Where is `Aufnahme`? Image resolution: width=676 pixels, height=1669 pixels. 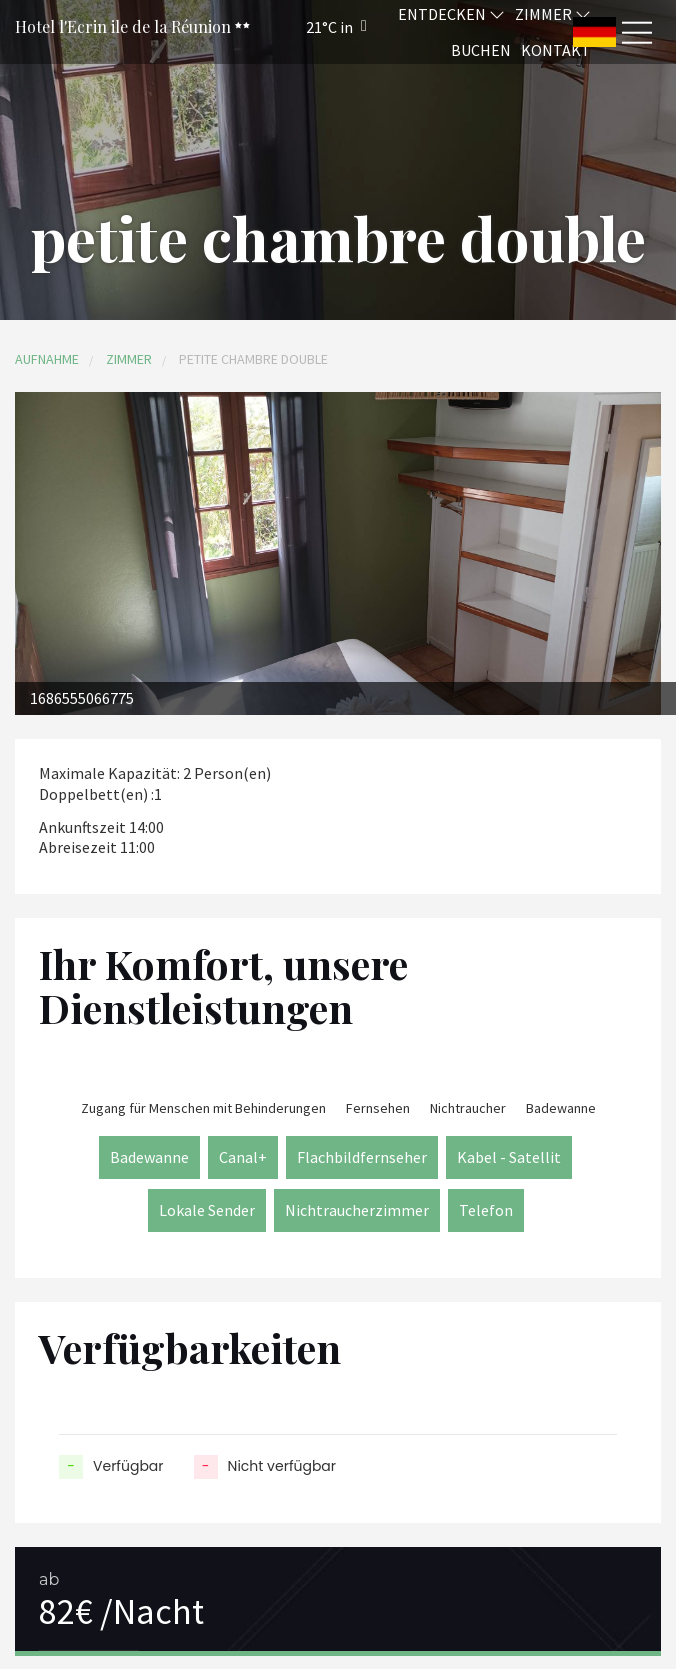
Aufnahme is located at coordinates (47, 359).